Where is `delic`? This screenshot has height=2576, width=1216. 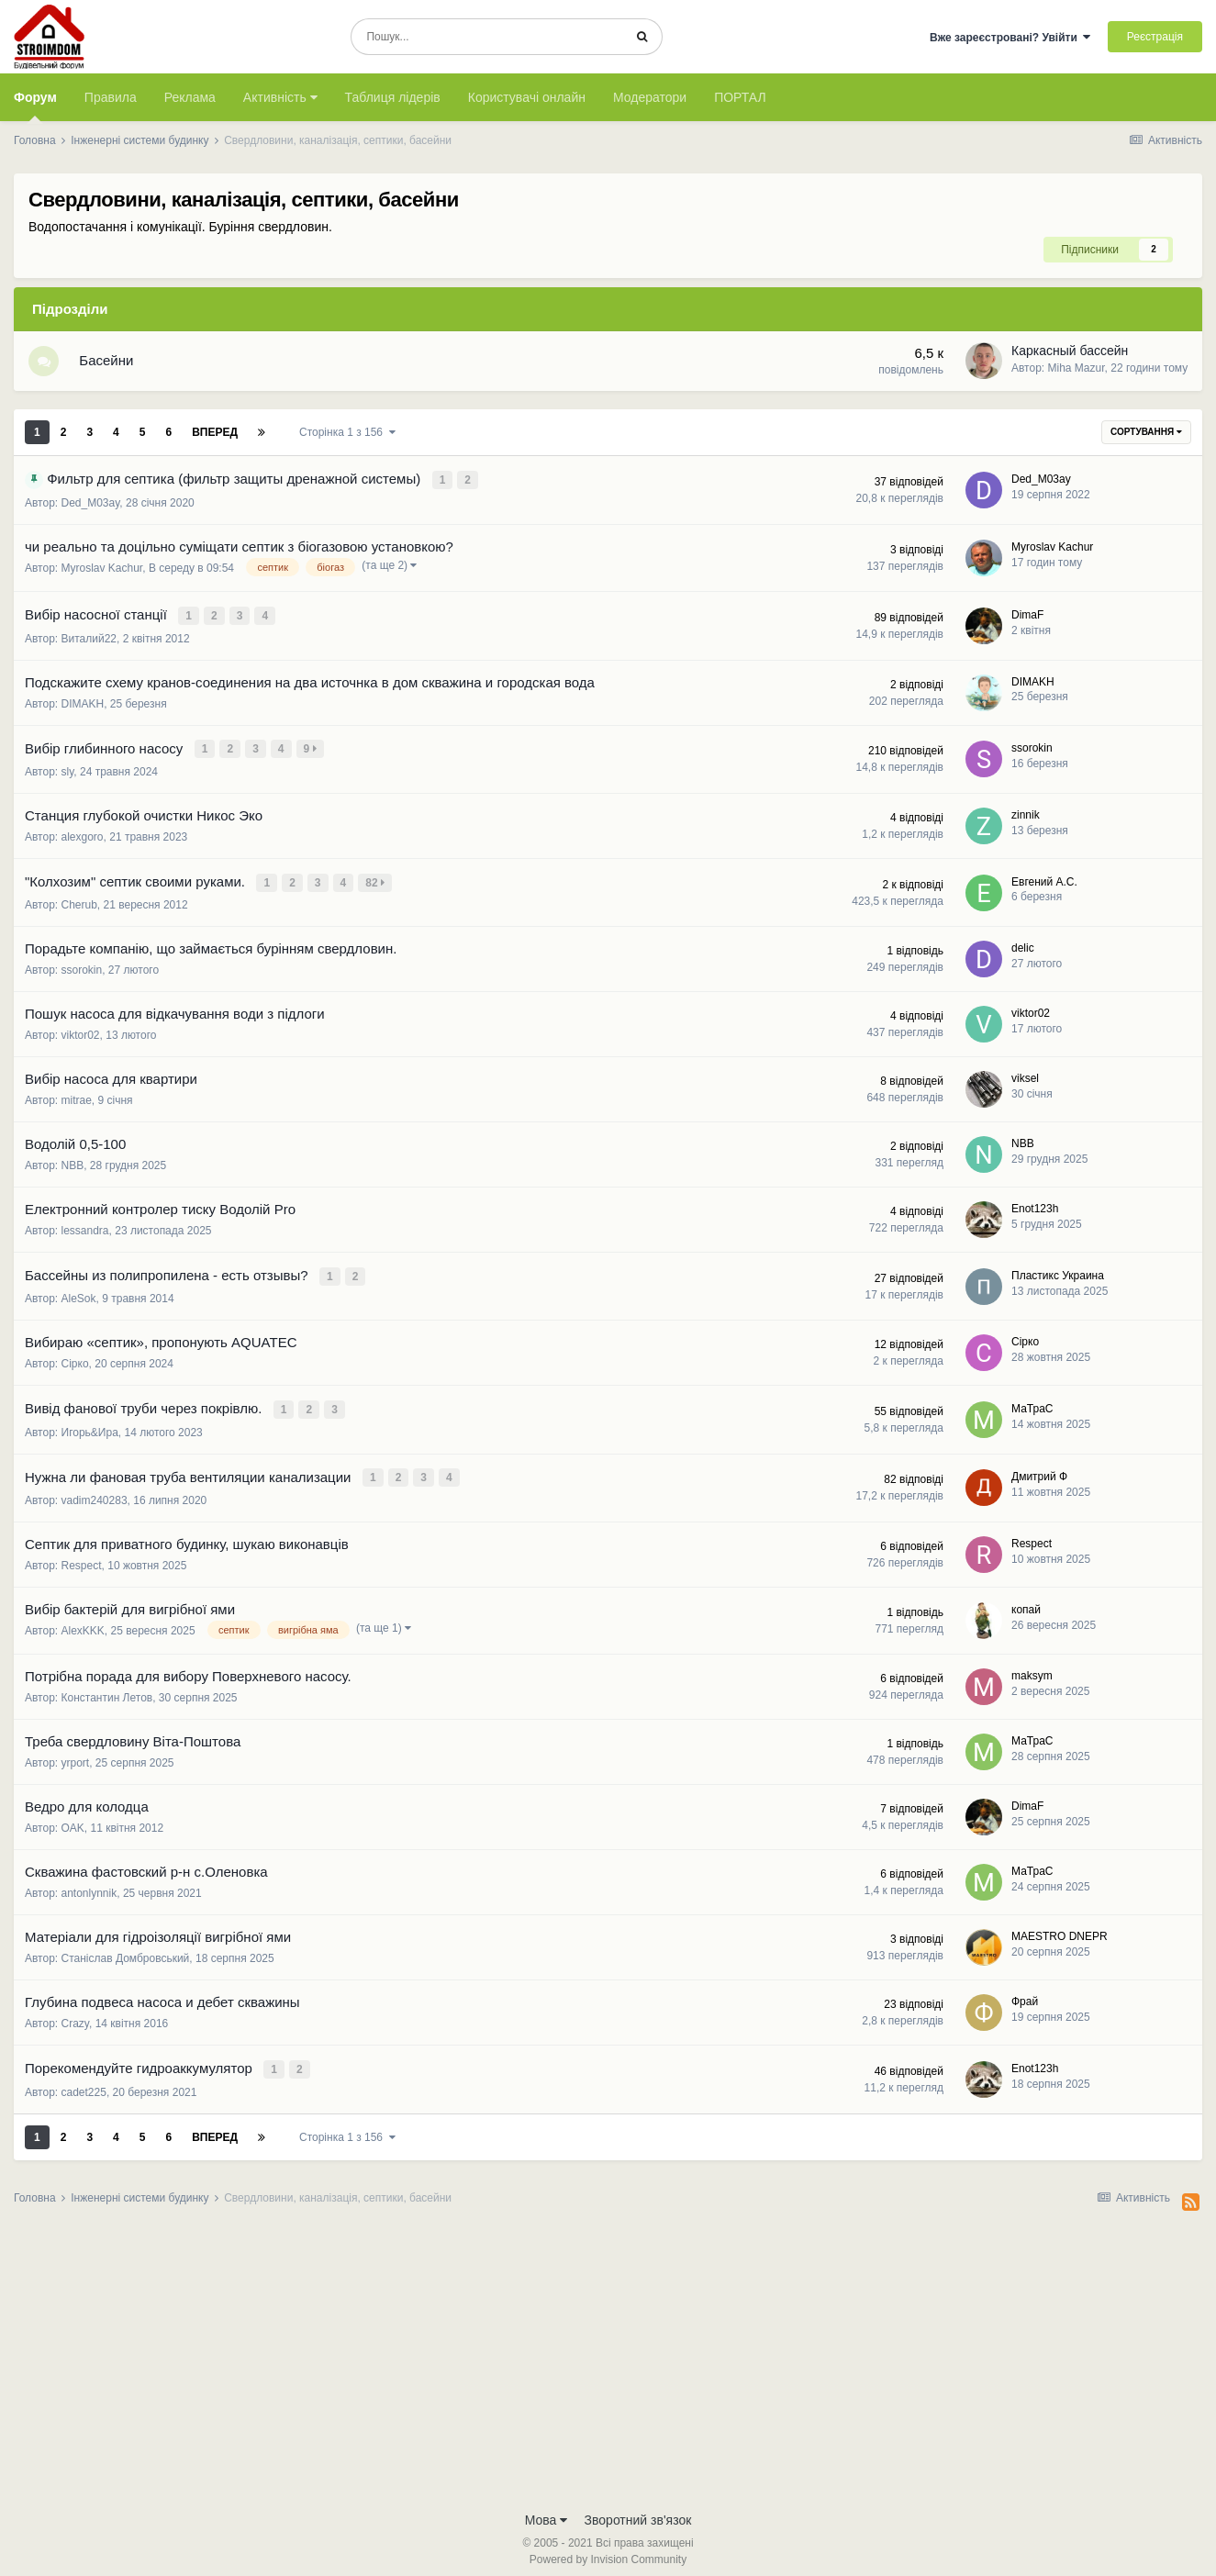
delic is located at coordinates (1022, 947).